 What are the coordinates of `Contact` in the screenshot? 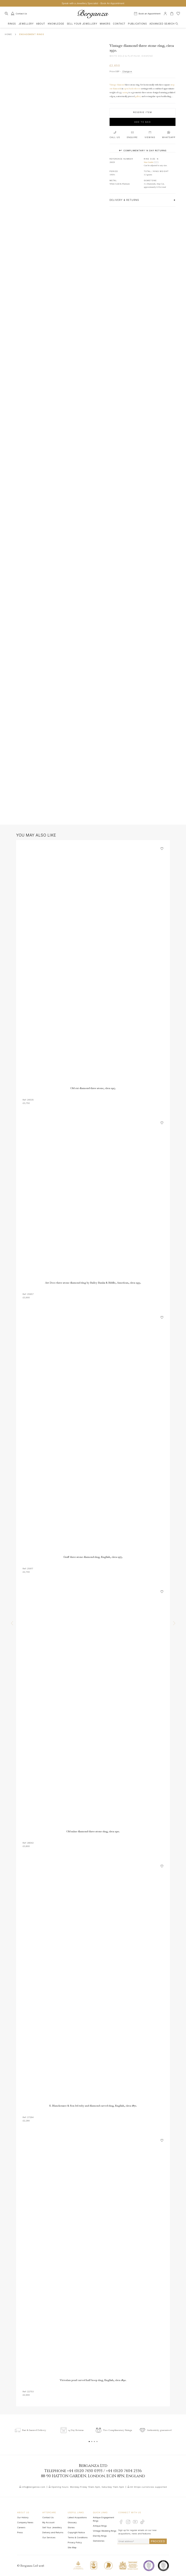 It's located at (119, 23).